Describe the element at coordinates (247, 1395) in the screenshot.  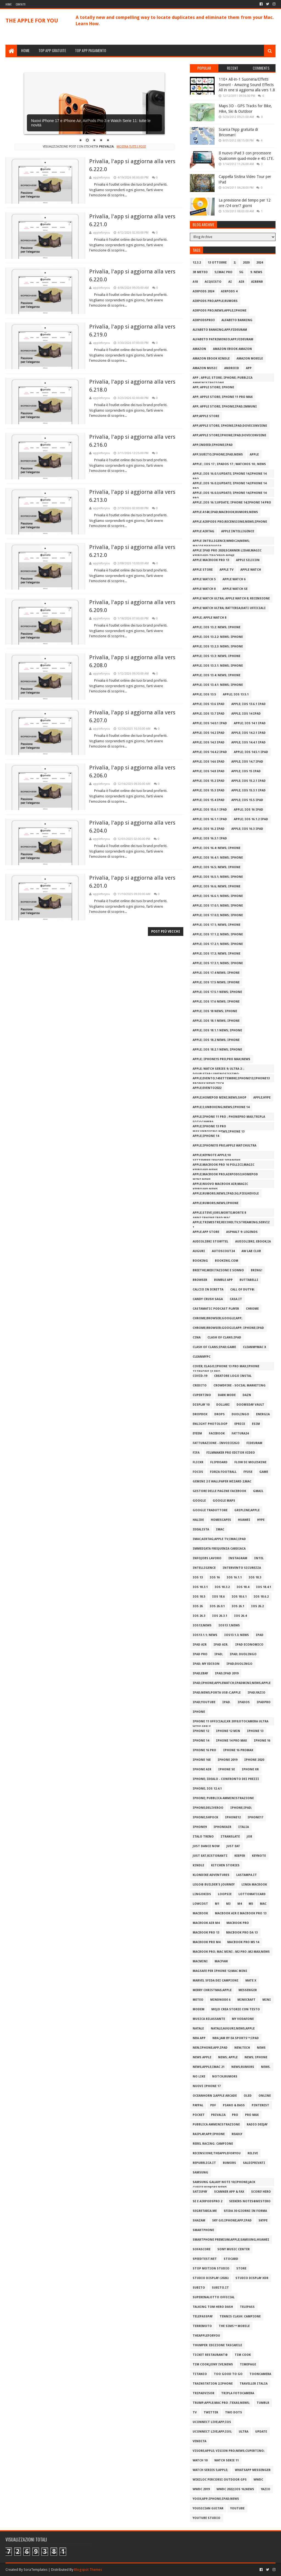
I see `DAZN` at that location.